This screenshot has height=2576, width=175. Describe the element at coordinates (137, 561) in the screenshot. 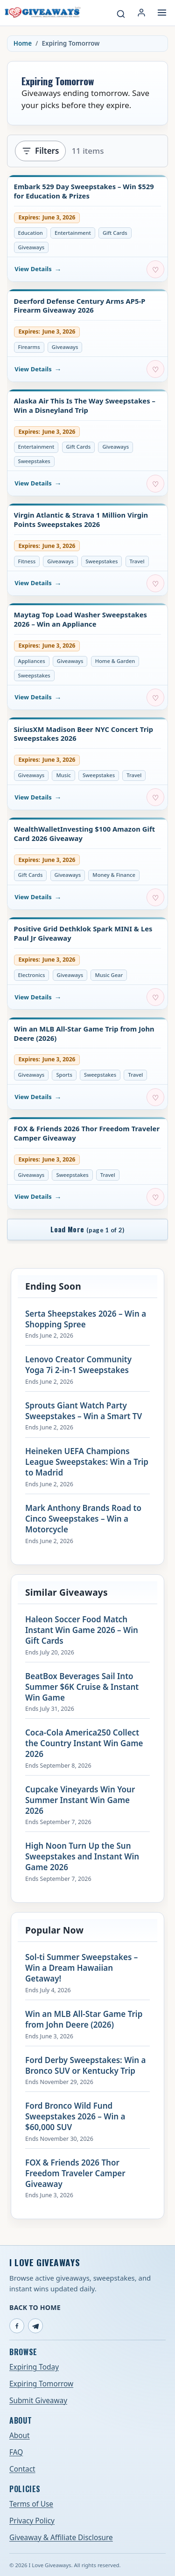

I see `Travel` at that location.